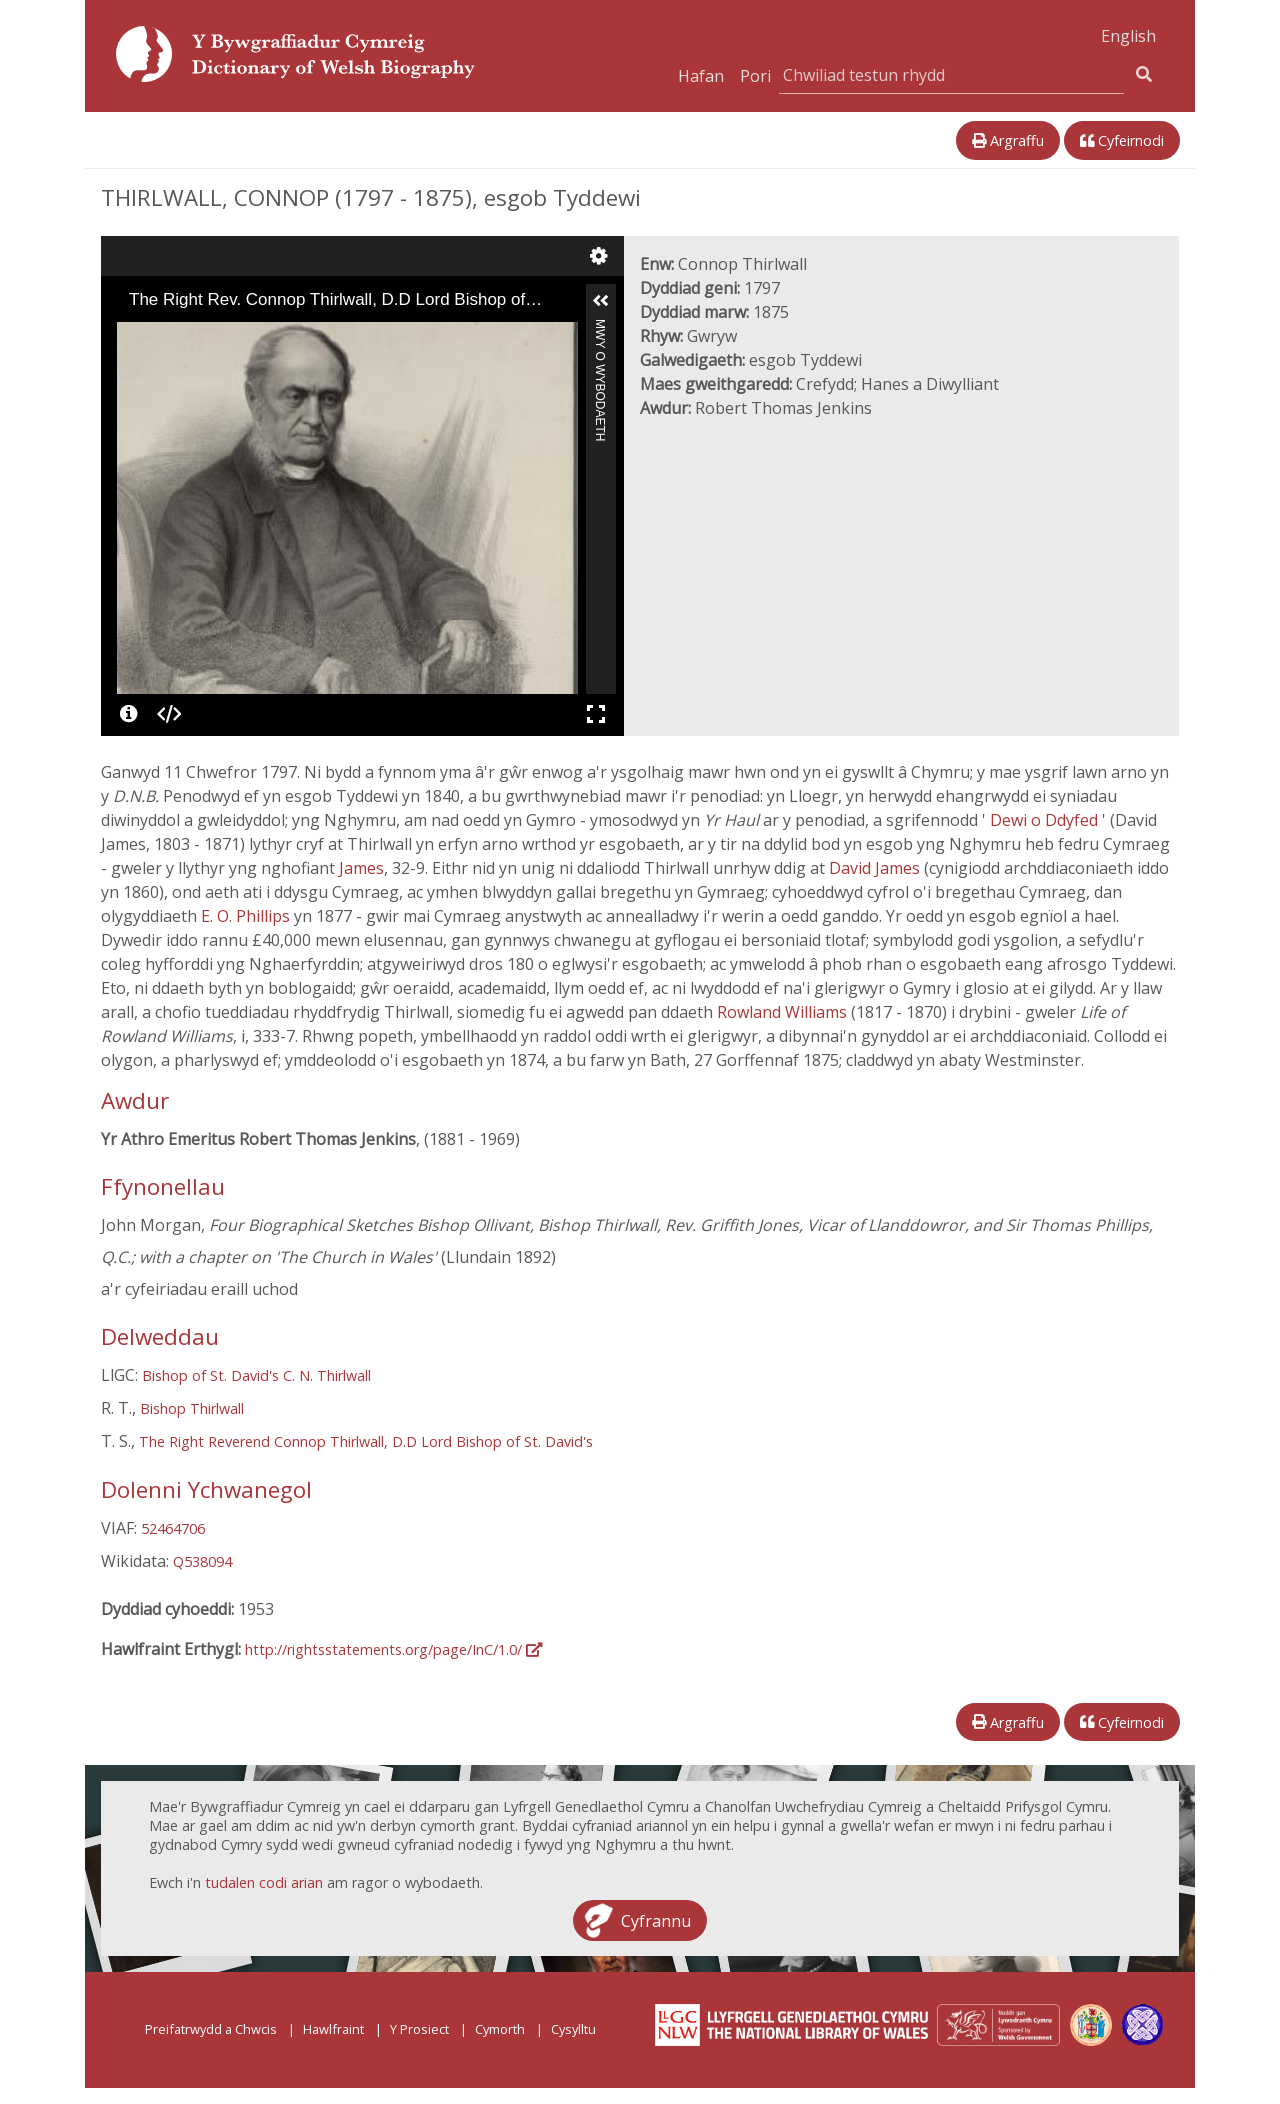 The width and height of the screenshot is (1280, 2104). What do you see at coordinates (256, 1375) in the screenshot?
I see `Bishop of St. David's C. N. Thirlwall` at bounding box center [256, 1375].